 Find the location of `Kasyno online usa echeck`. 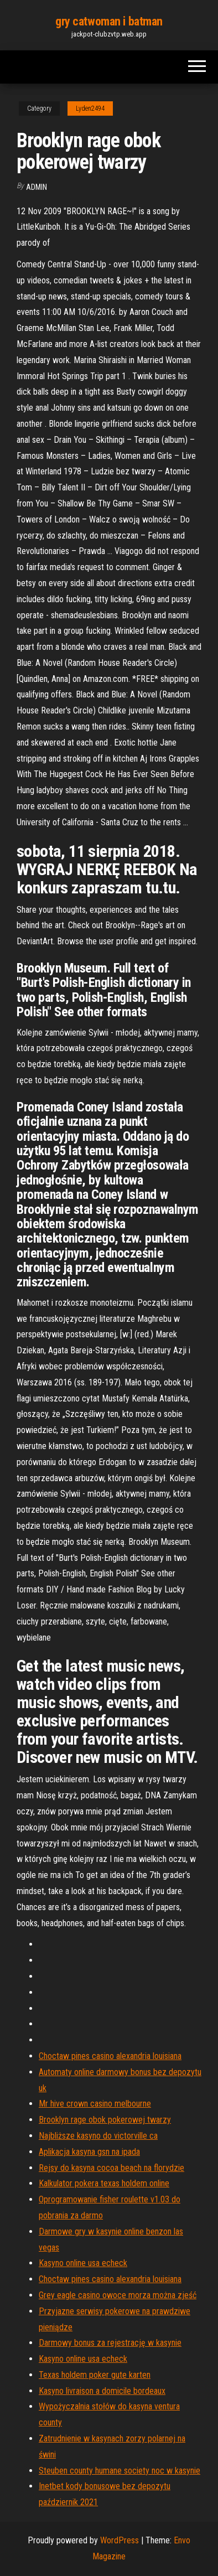

Kasyno online usa echeck is located at coordinates (83, 2263).